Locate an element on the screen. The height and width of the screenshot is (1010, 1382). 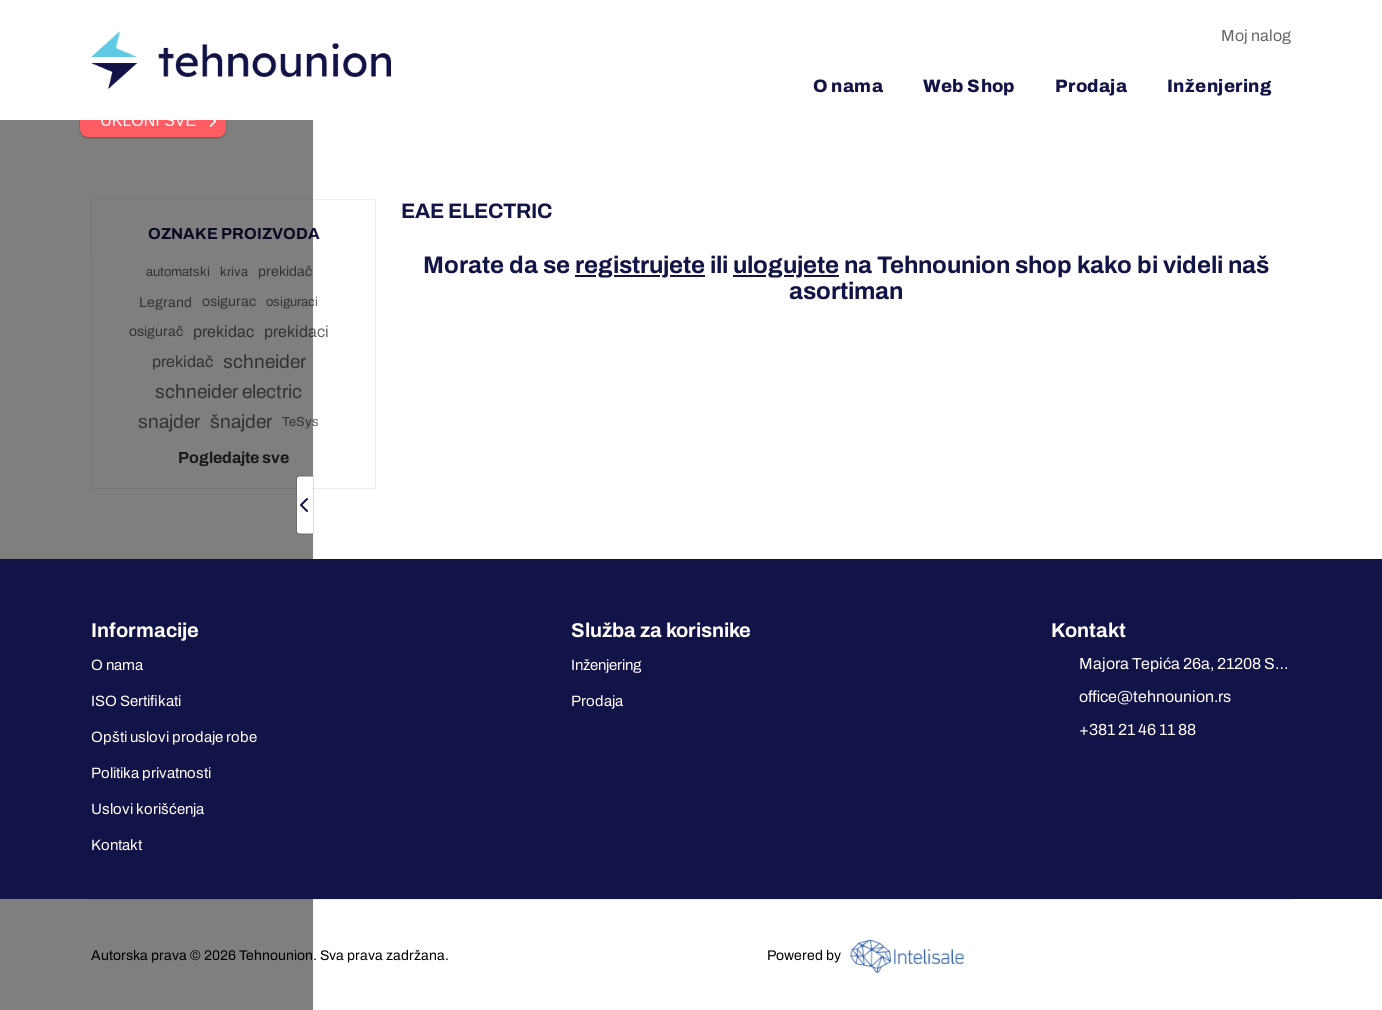
schneider is located at coordinates (264, 361).